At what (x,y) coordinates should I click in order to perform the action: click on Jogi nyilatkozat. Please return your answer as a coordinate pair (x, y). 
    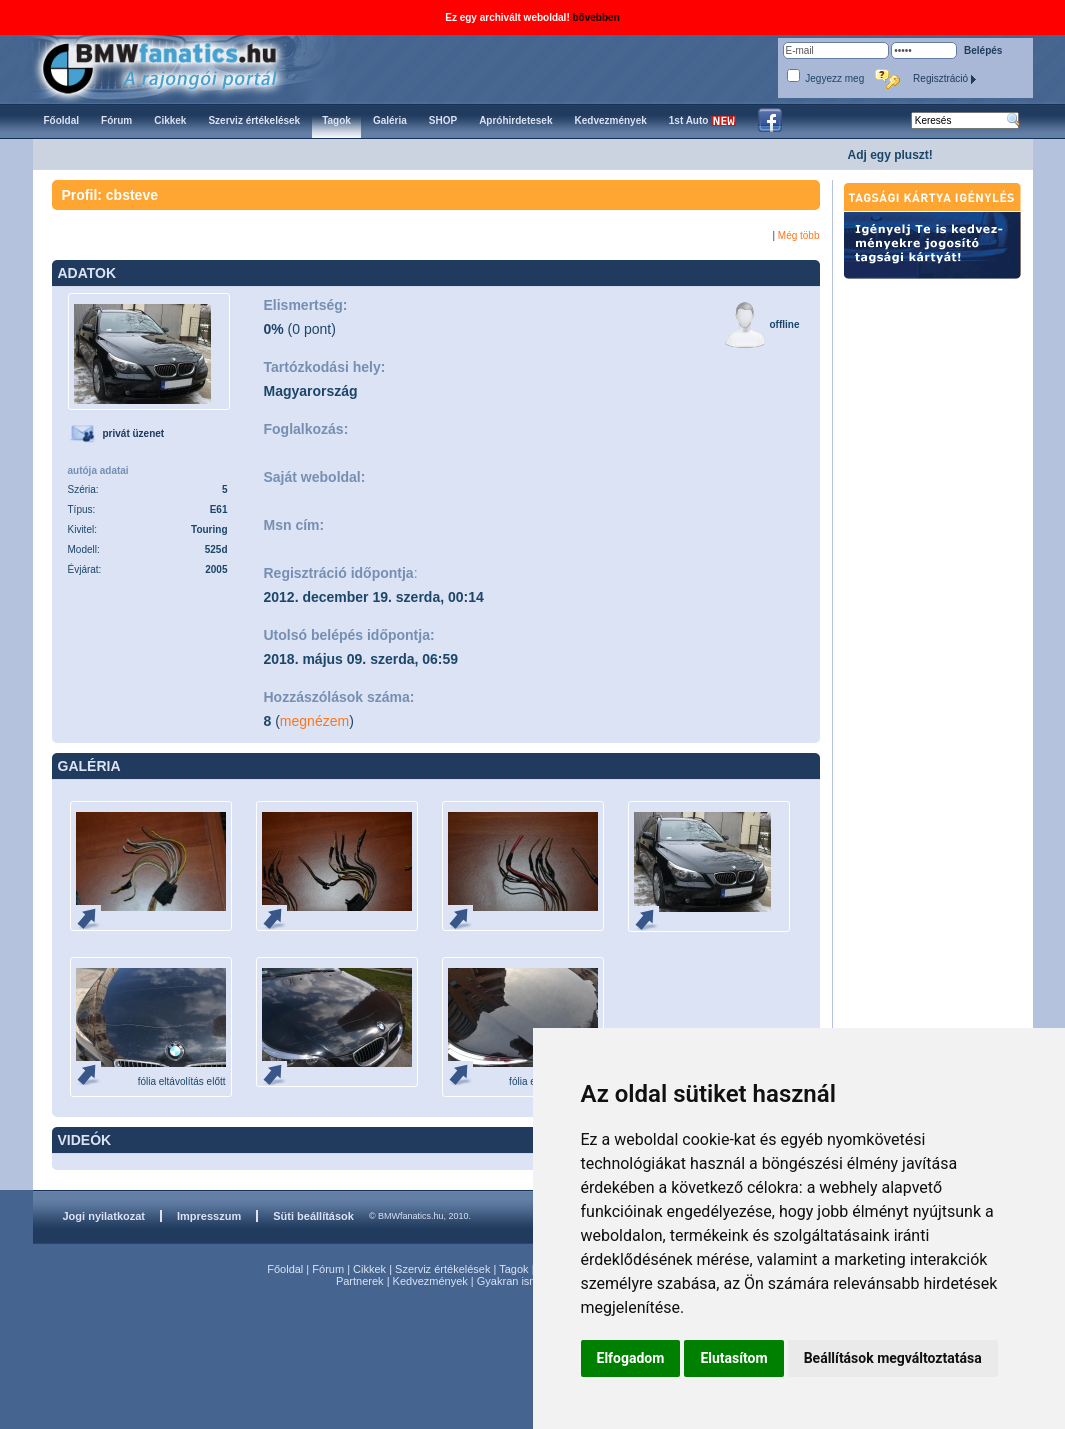
    Looking at the image, I should click on (104, 1216).